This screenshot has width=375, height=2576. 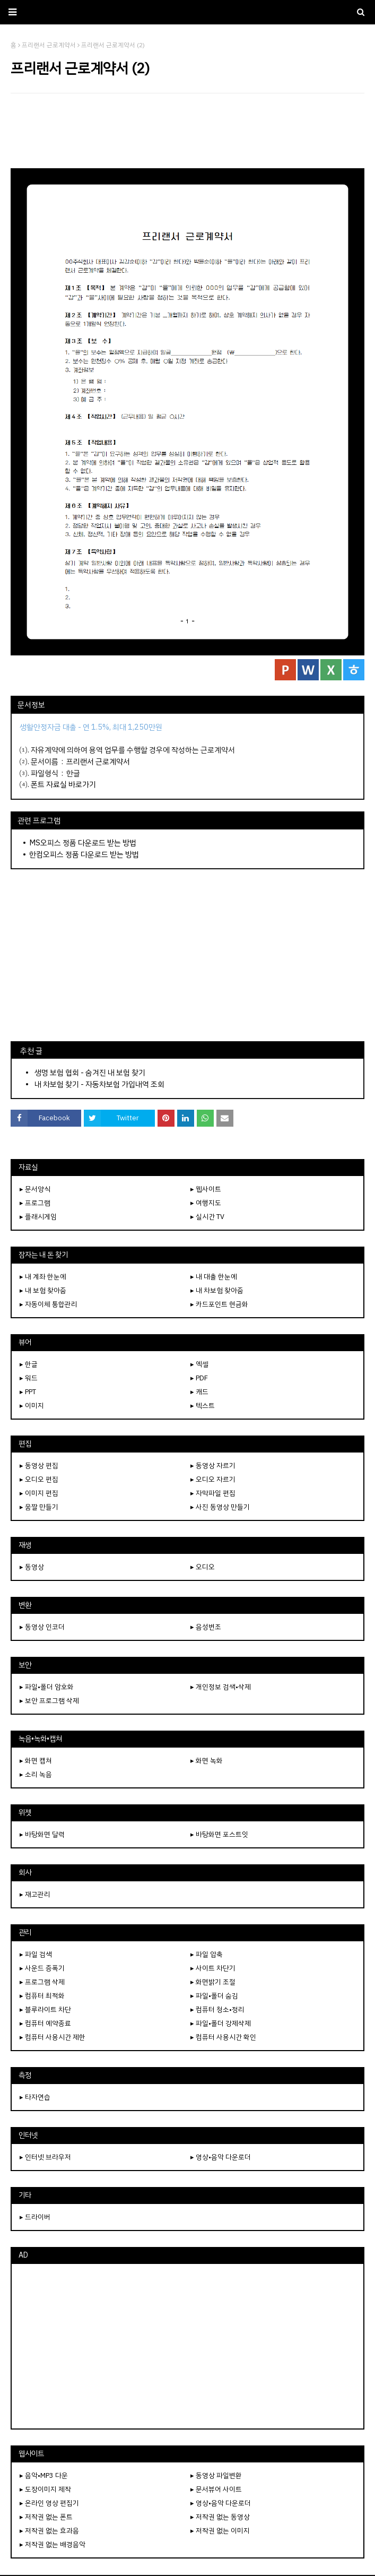 I want to click on ▸ 오디오 자르기, so click(x=213, y=1479).